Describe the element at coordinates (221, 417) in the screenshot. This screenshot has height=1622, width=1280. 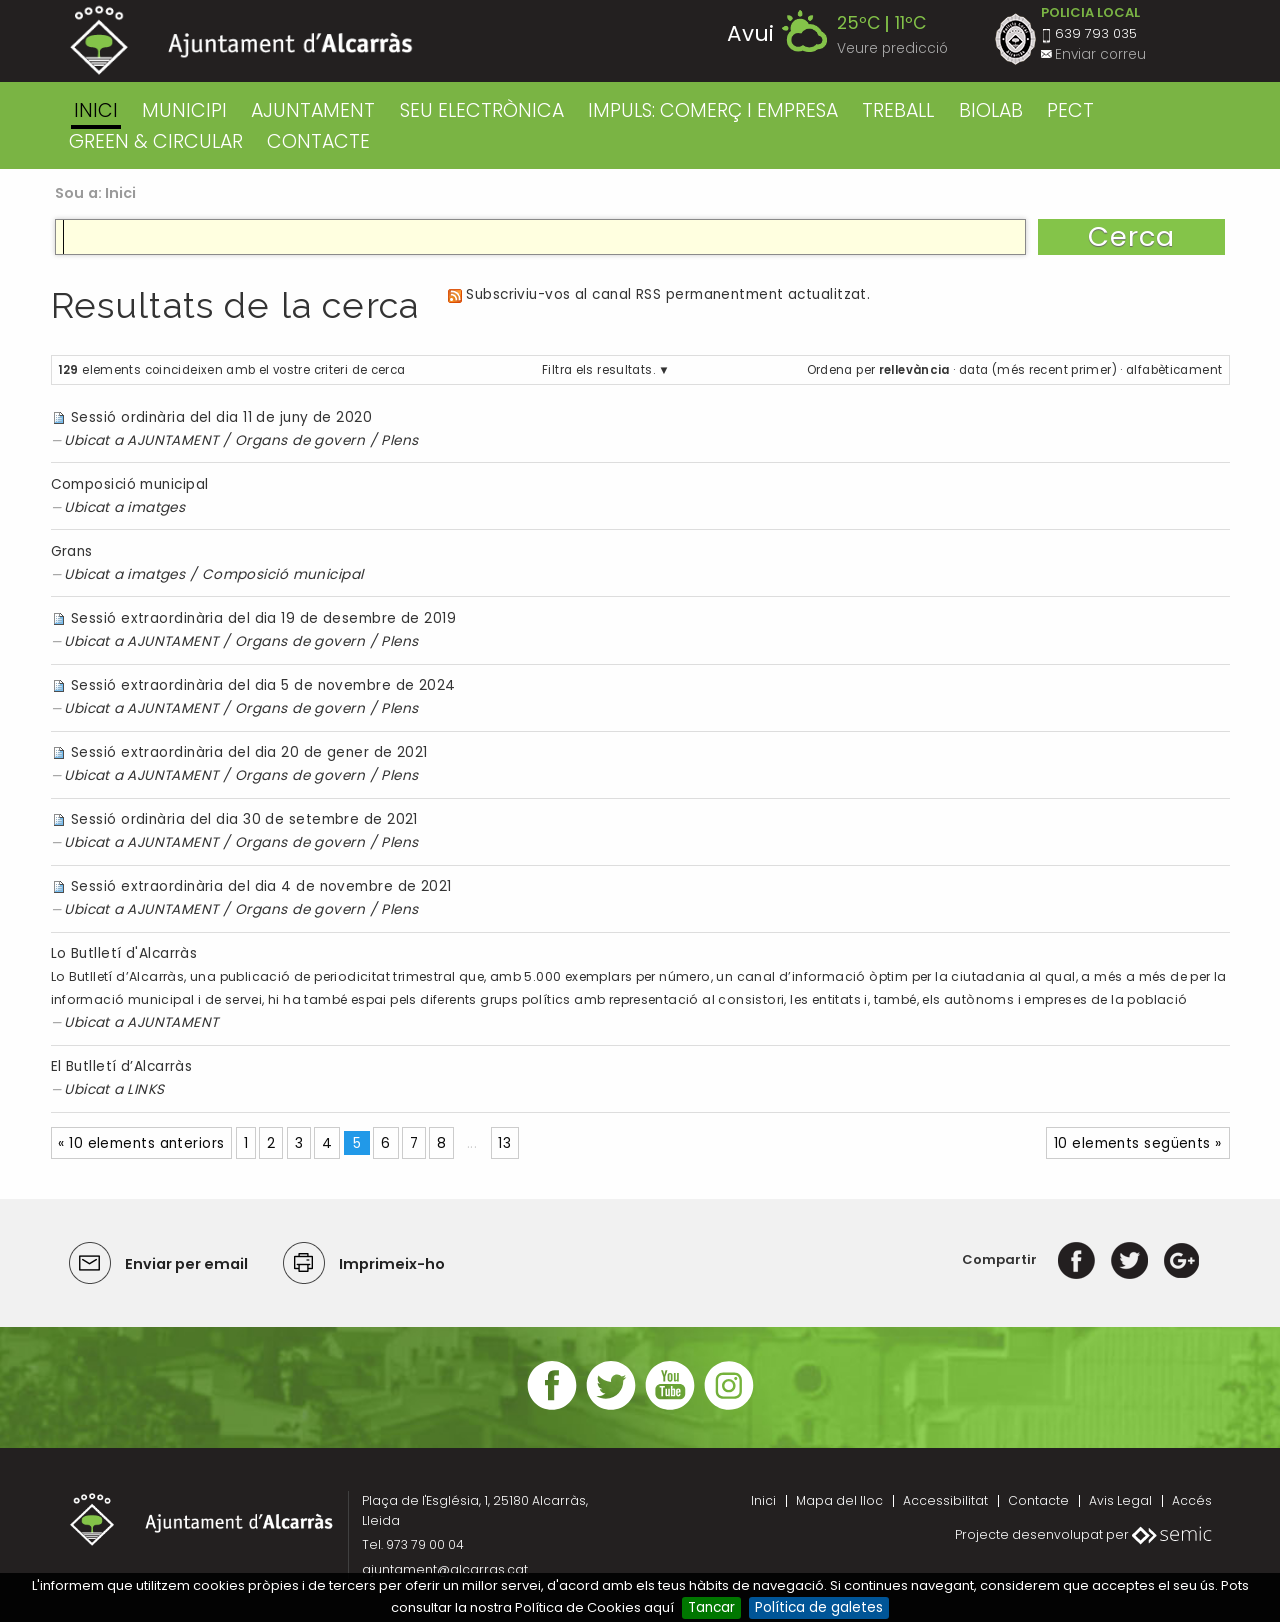
I see `Sessió ordinària del dia 11 de juny de 2020` at that location.